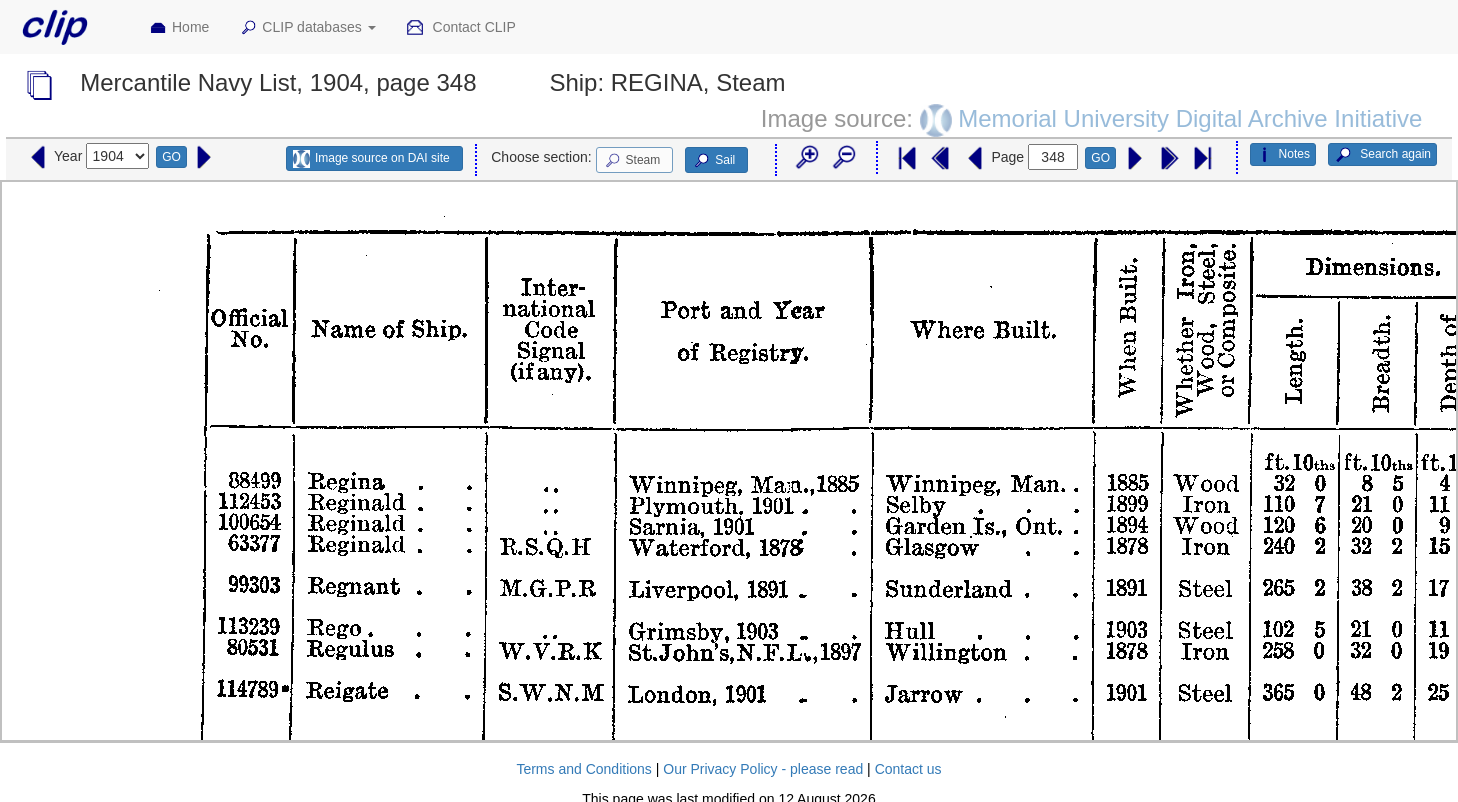  What do you see at coordinates (461, 28) in the screenshot?
I see `Contact CLIP` at bounding box center [461, 28].